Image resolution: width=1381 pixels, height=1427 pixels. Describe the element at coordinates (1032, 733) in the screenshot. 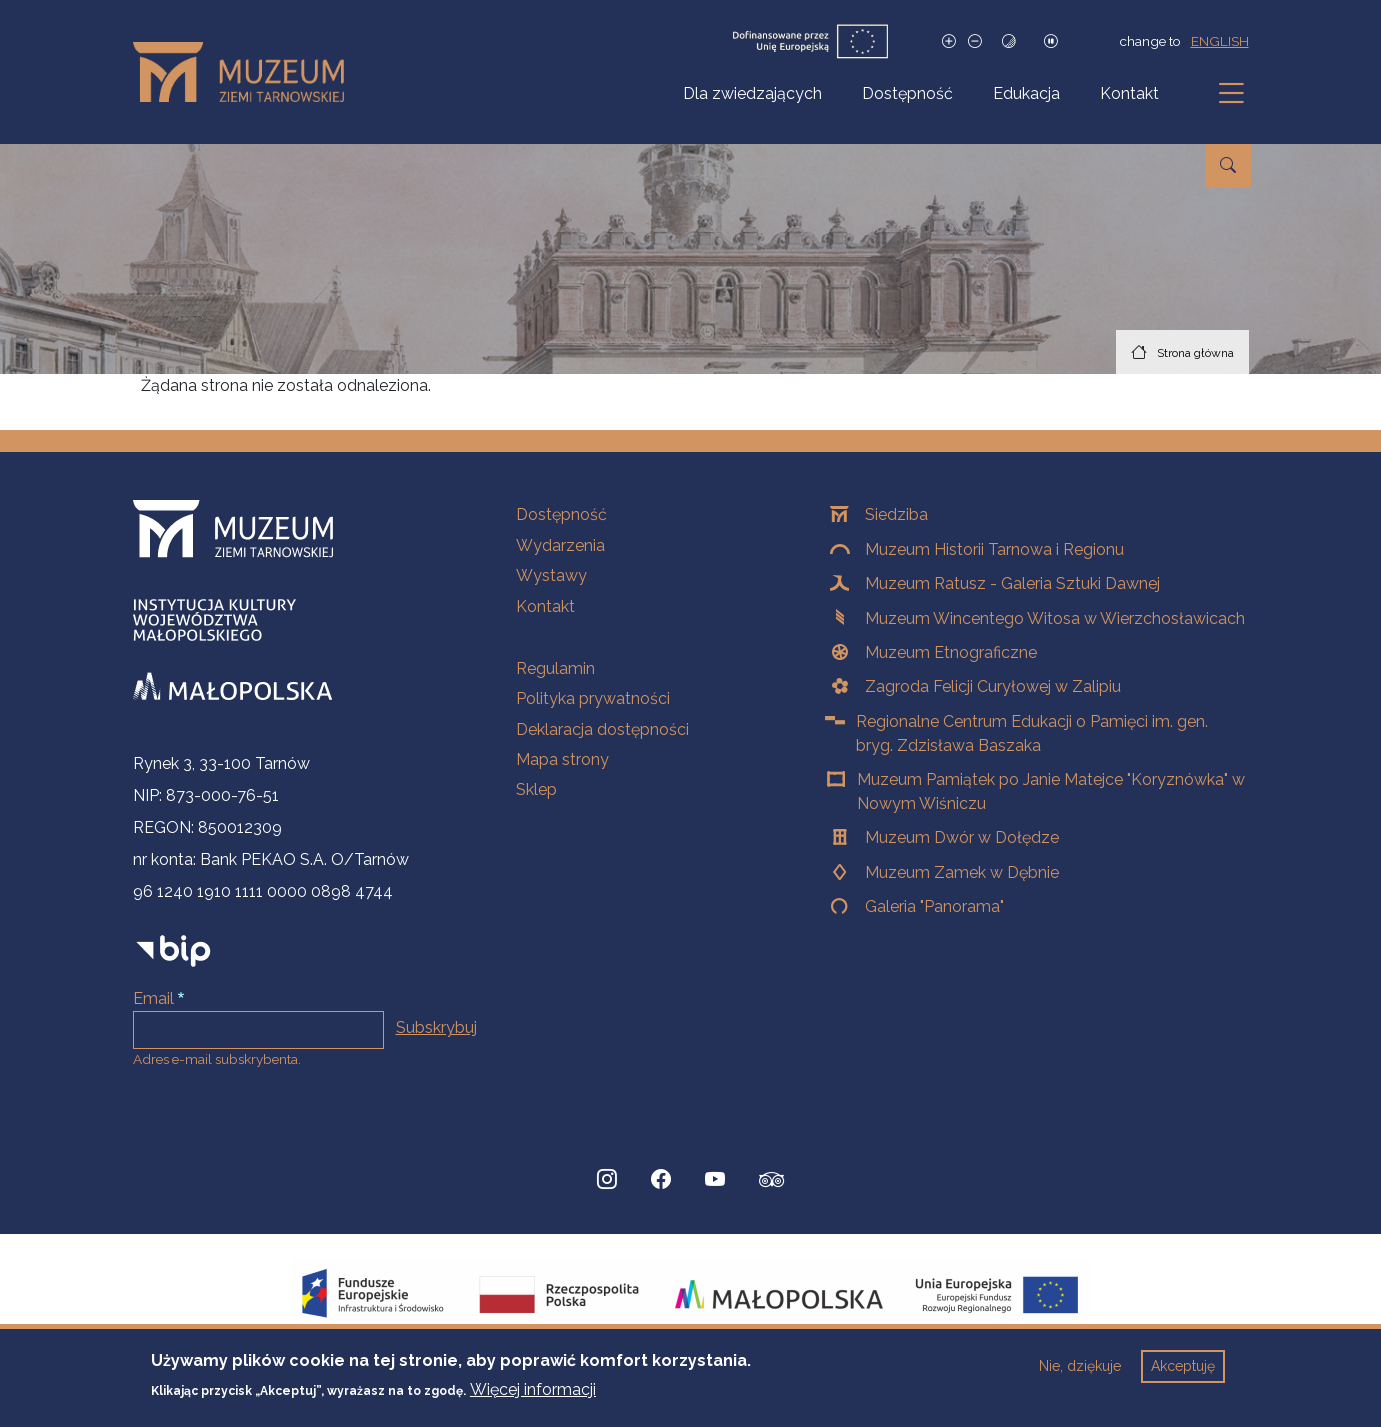

I see `Regionalne Centrum Edukacji o Pamięci im. gen. bryg. Zdzisława Baszaka` at that location.